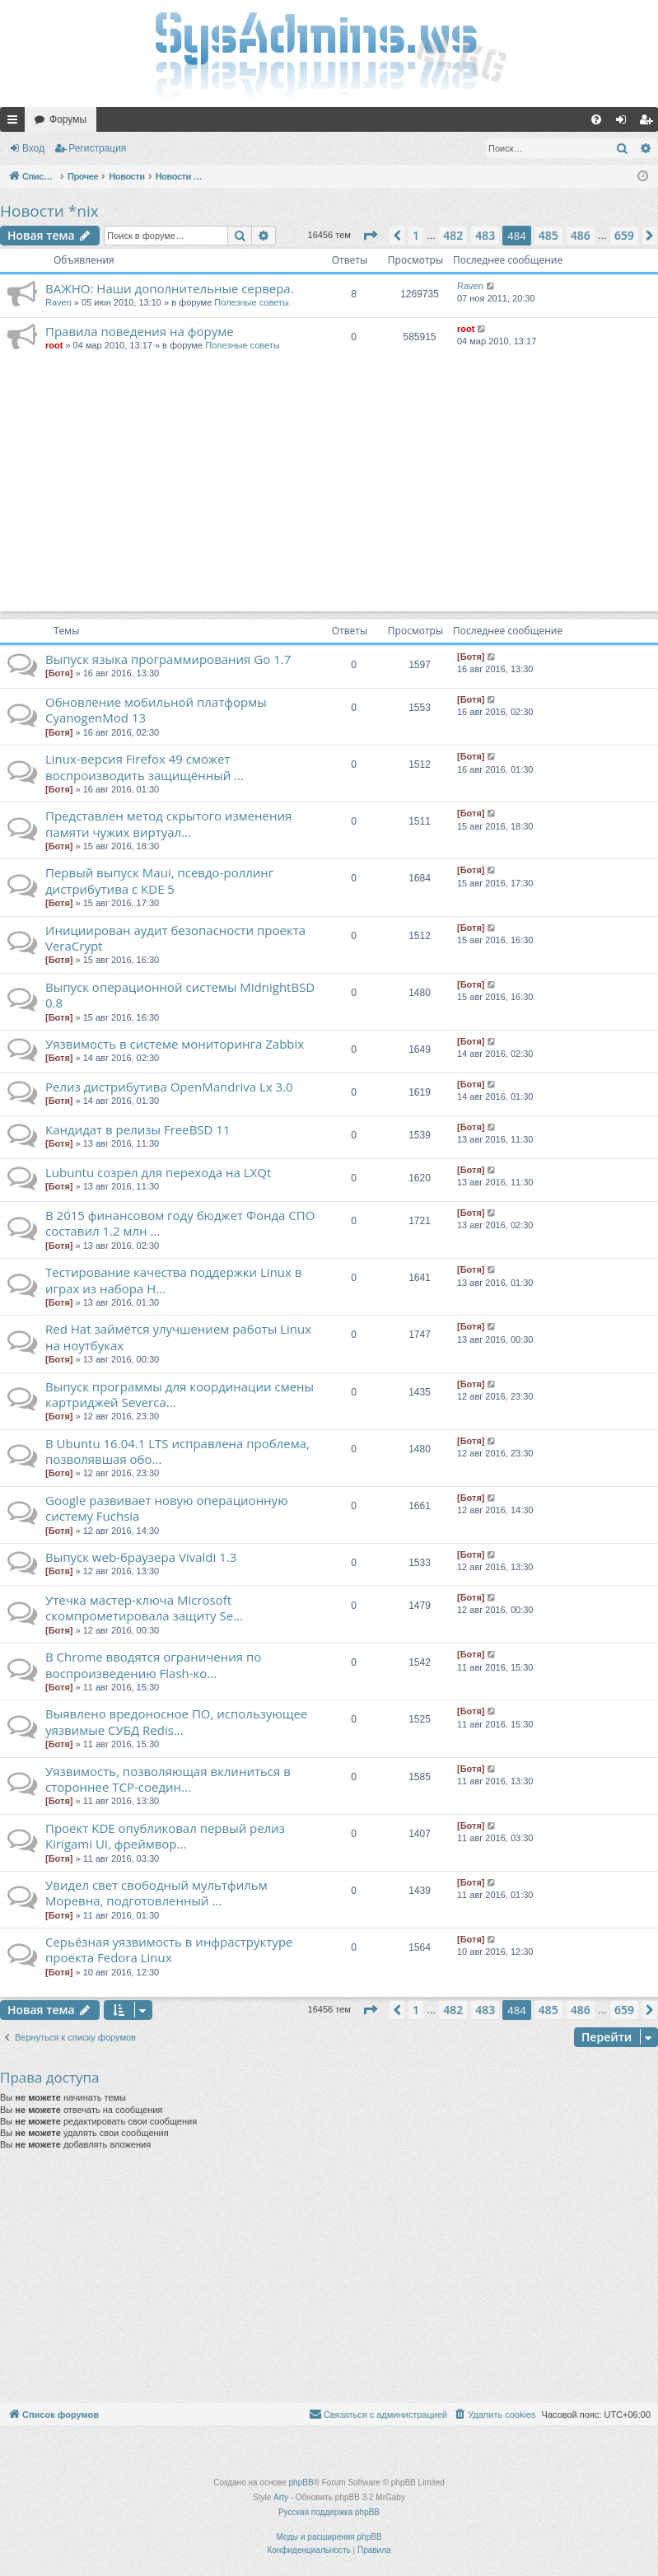 The height and width of the screenshot is (2576, 658). What do you see at coordinates (144, 766) in the screenshot?
I see `Linux-версия Firefox 49 сможет воспроизводить защищённый ...` at bounding box center [144, 766].